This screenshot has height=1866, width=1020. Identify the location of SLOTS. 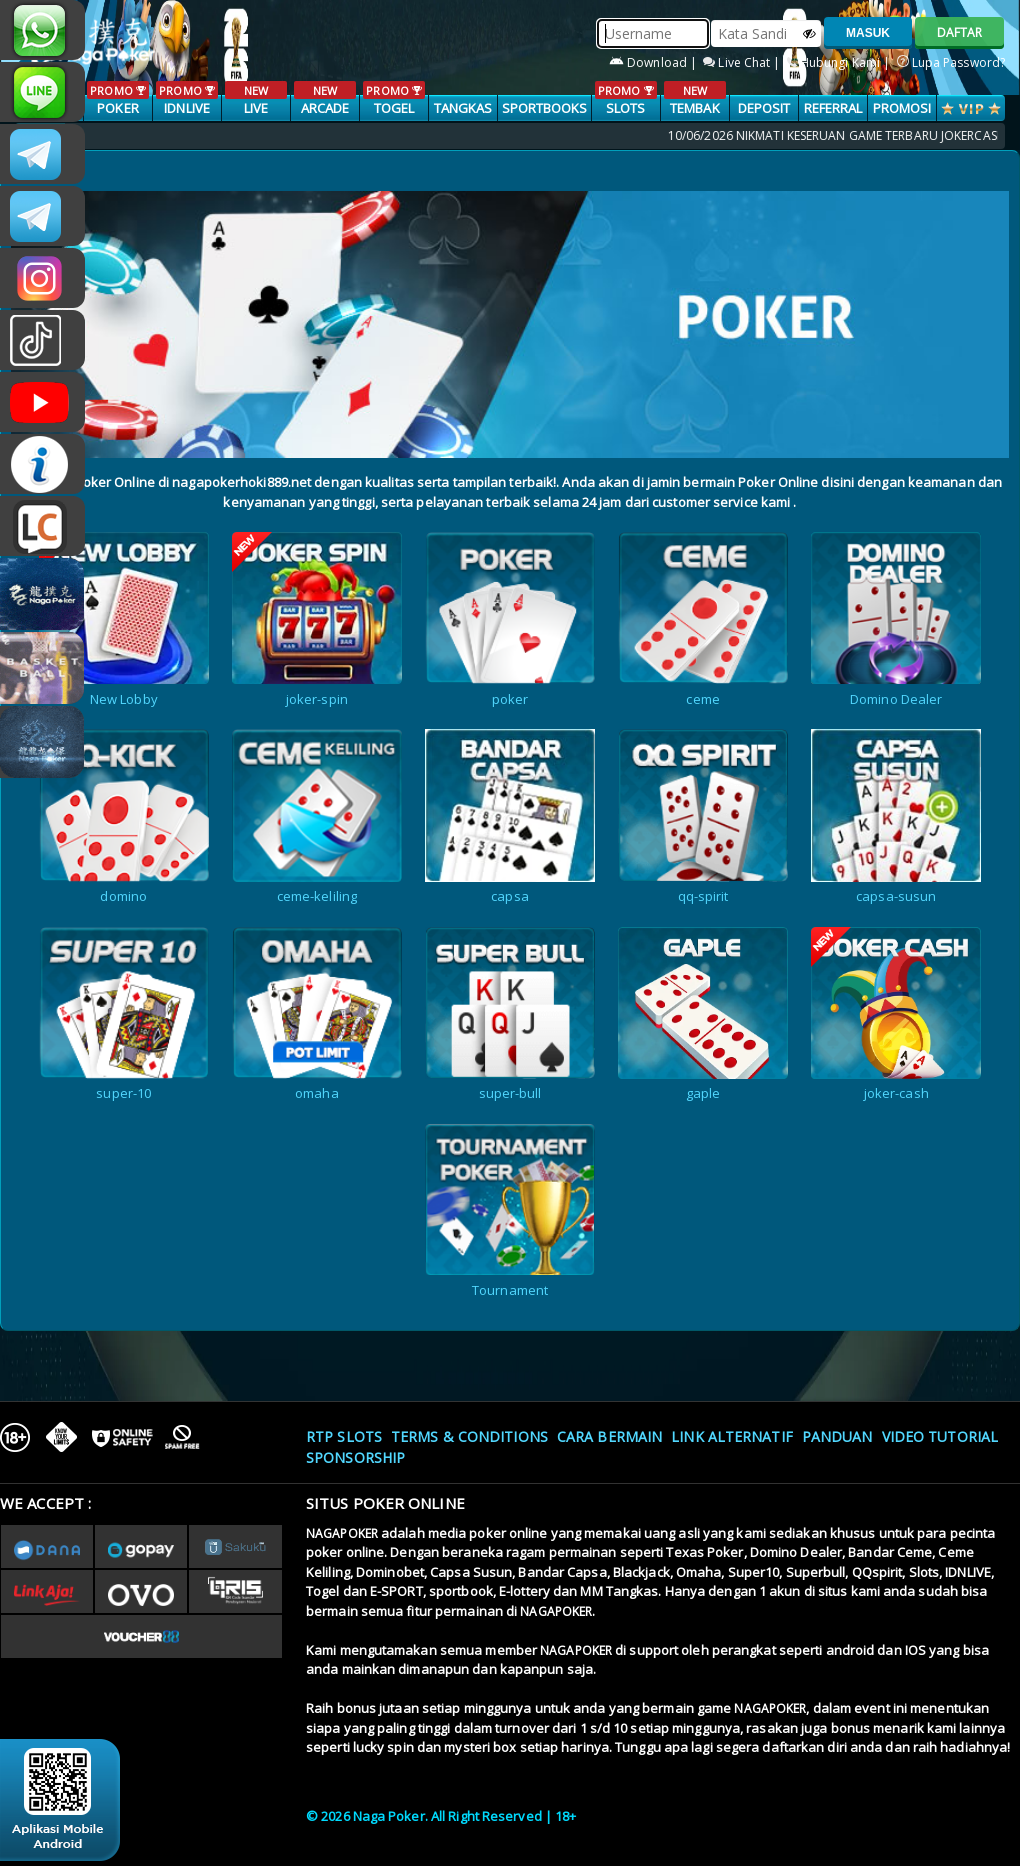
(625, 99).